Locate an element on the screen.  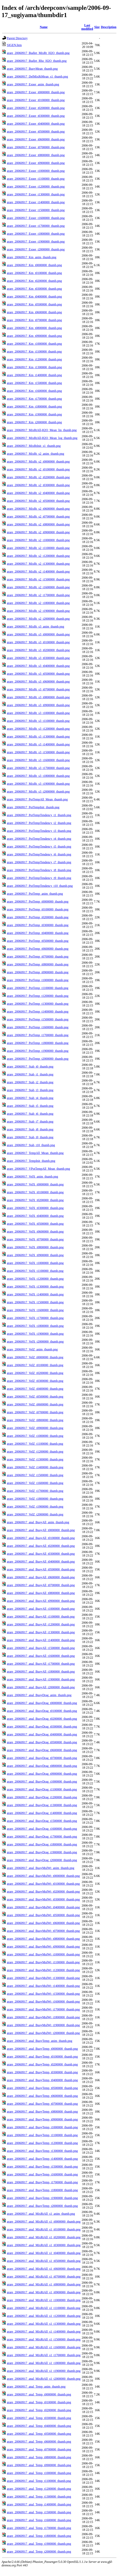
arare_20060917_VPotTempAll_Mean_thumb.png is located at coordinates (38, 1168).